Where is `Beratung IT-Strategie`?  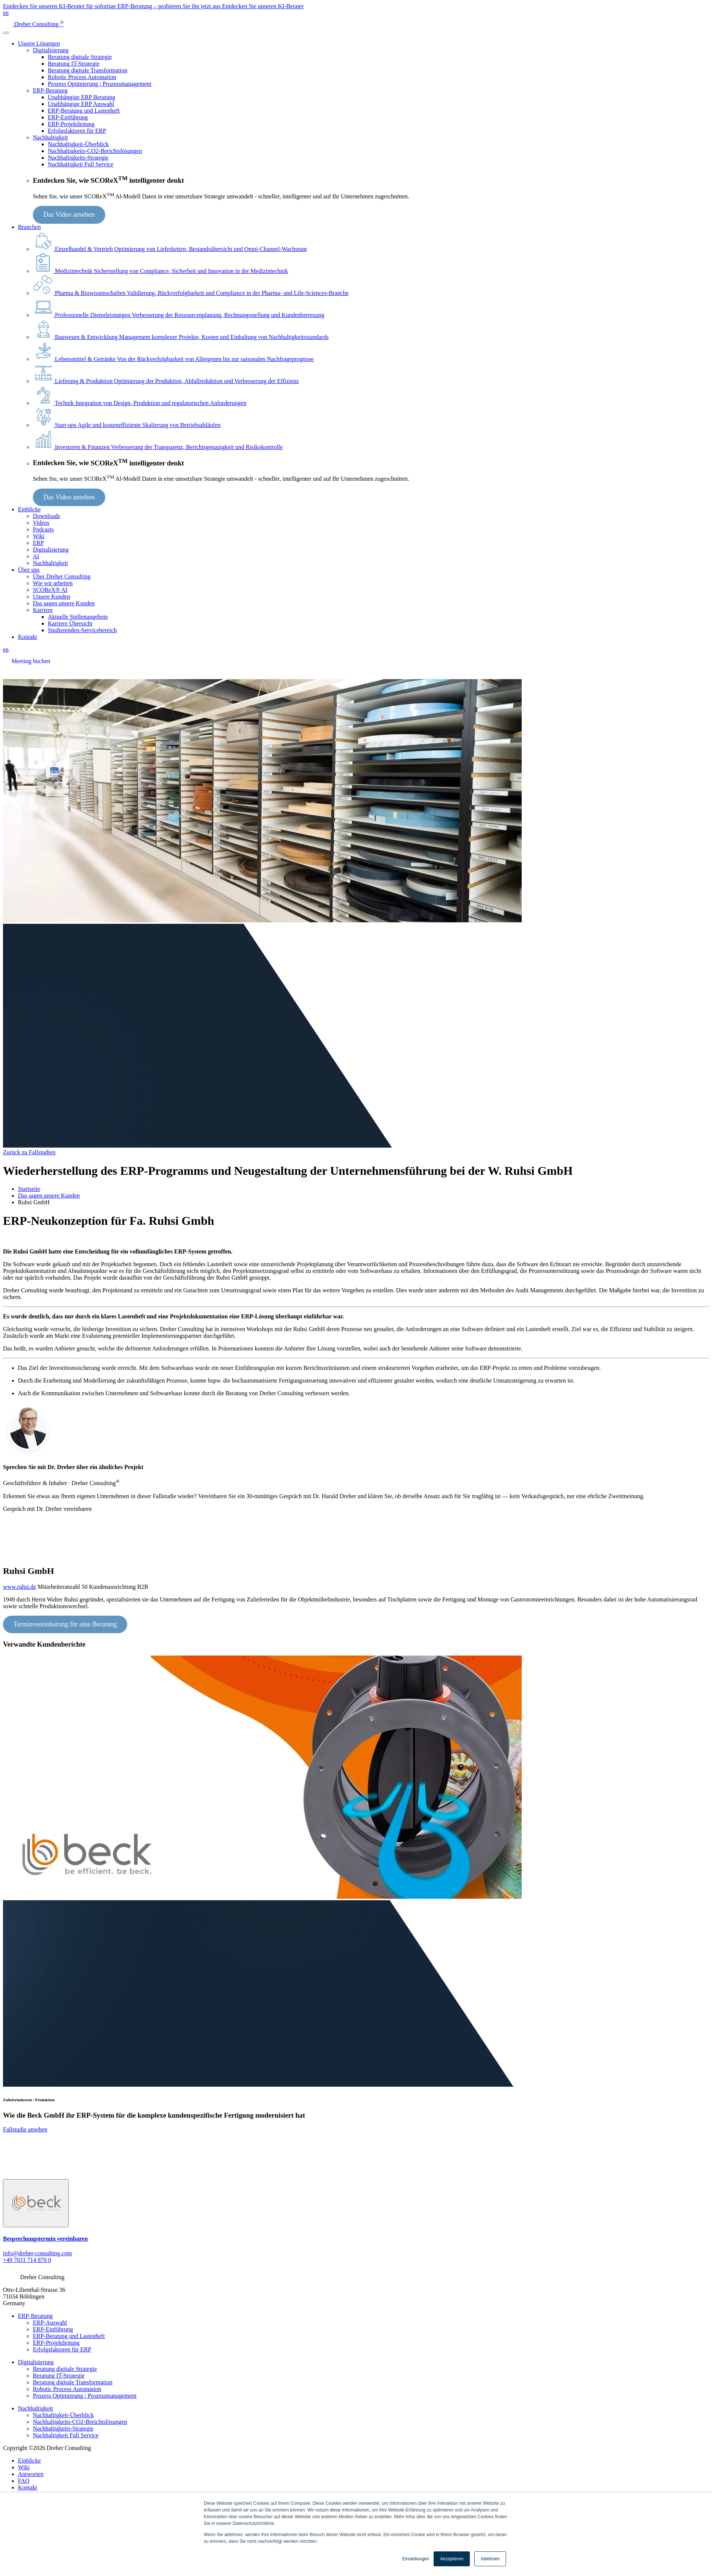
Beratung IT-Strategie is located at coordinates (73, 63).